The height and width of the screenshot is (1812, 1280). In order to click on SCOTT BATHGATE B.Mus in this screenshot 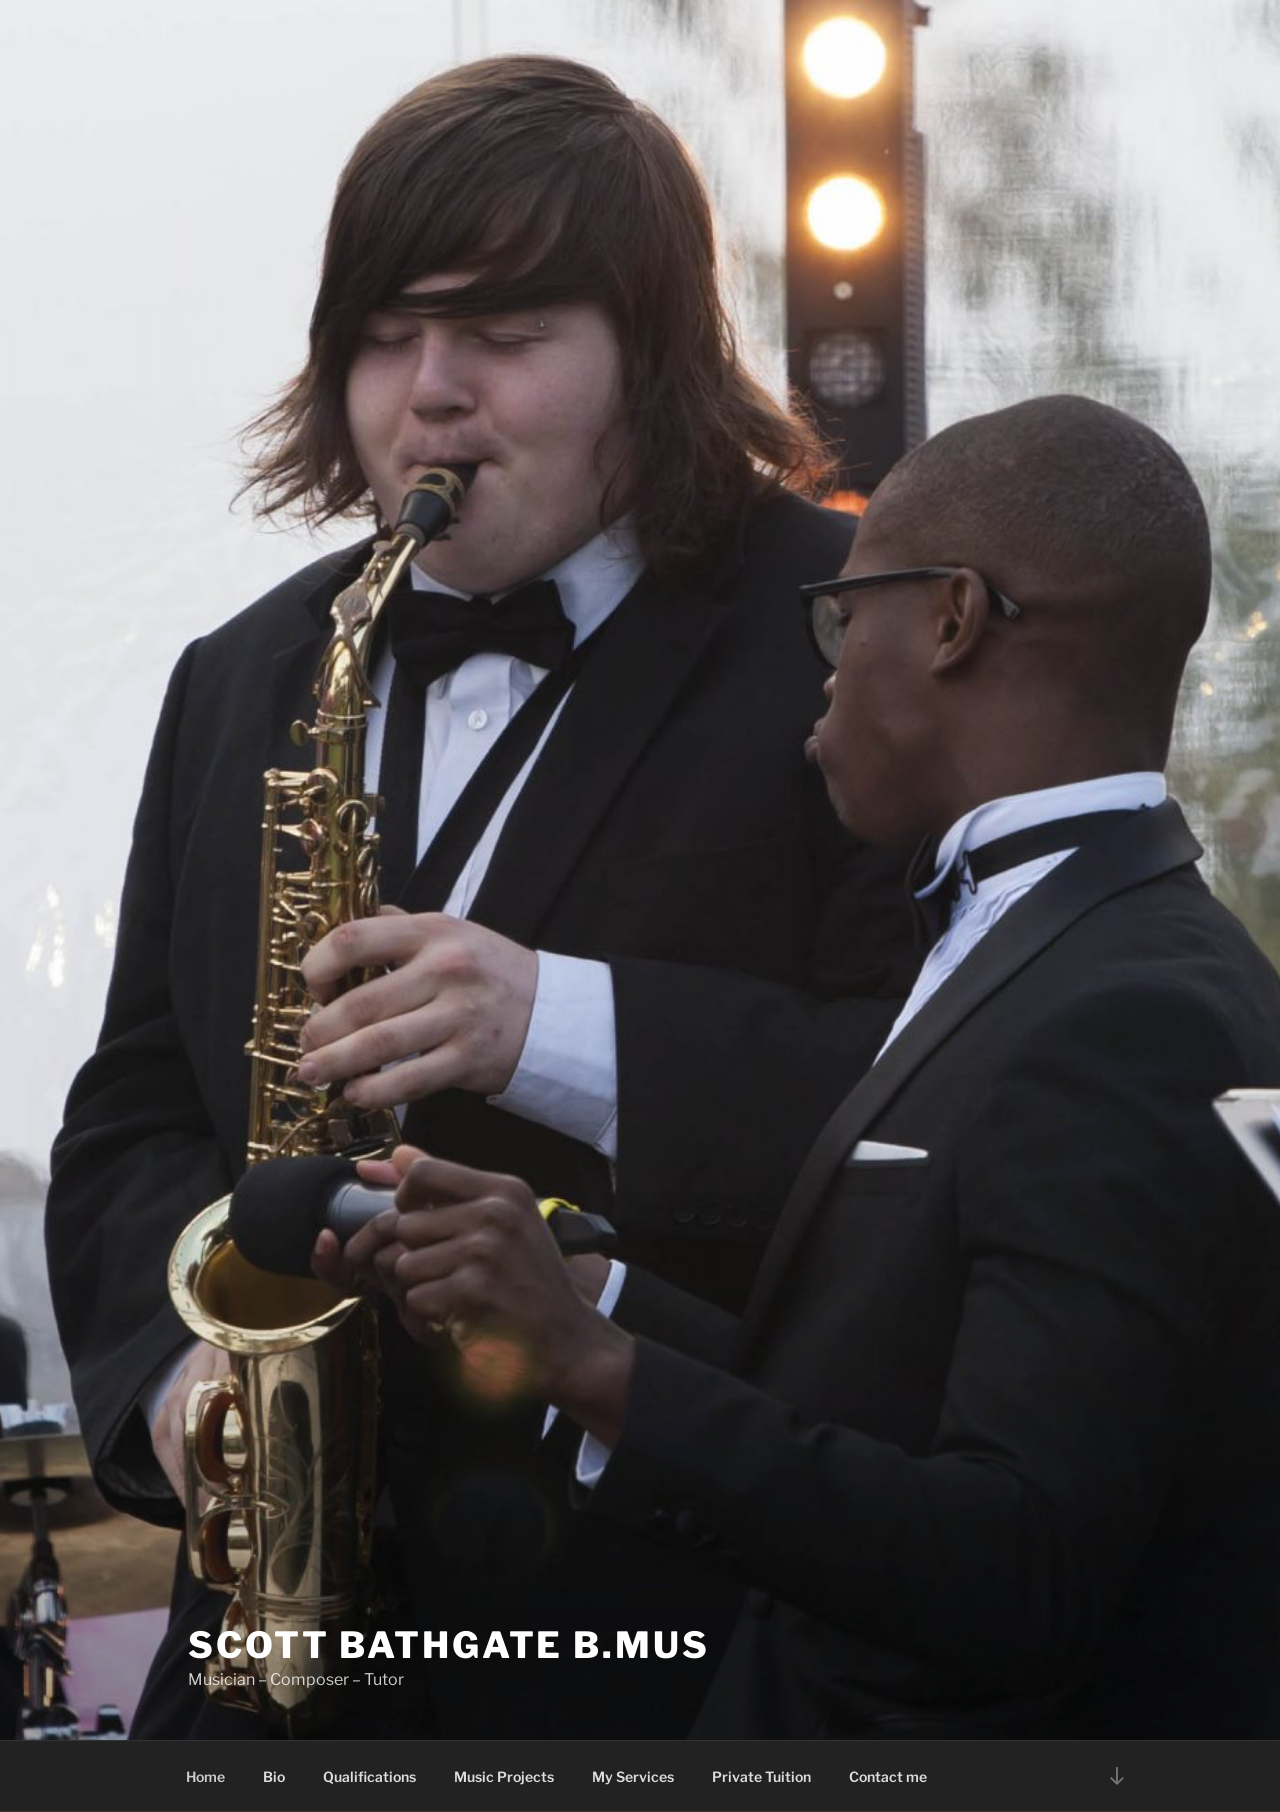, I will do `click(449, 1645)`.